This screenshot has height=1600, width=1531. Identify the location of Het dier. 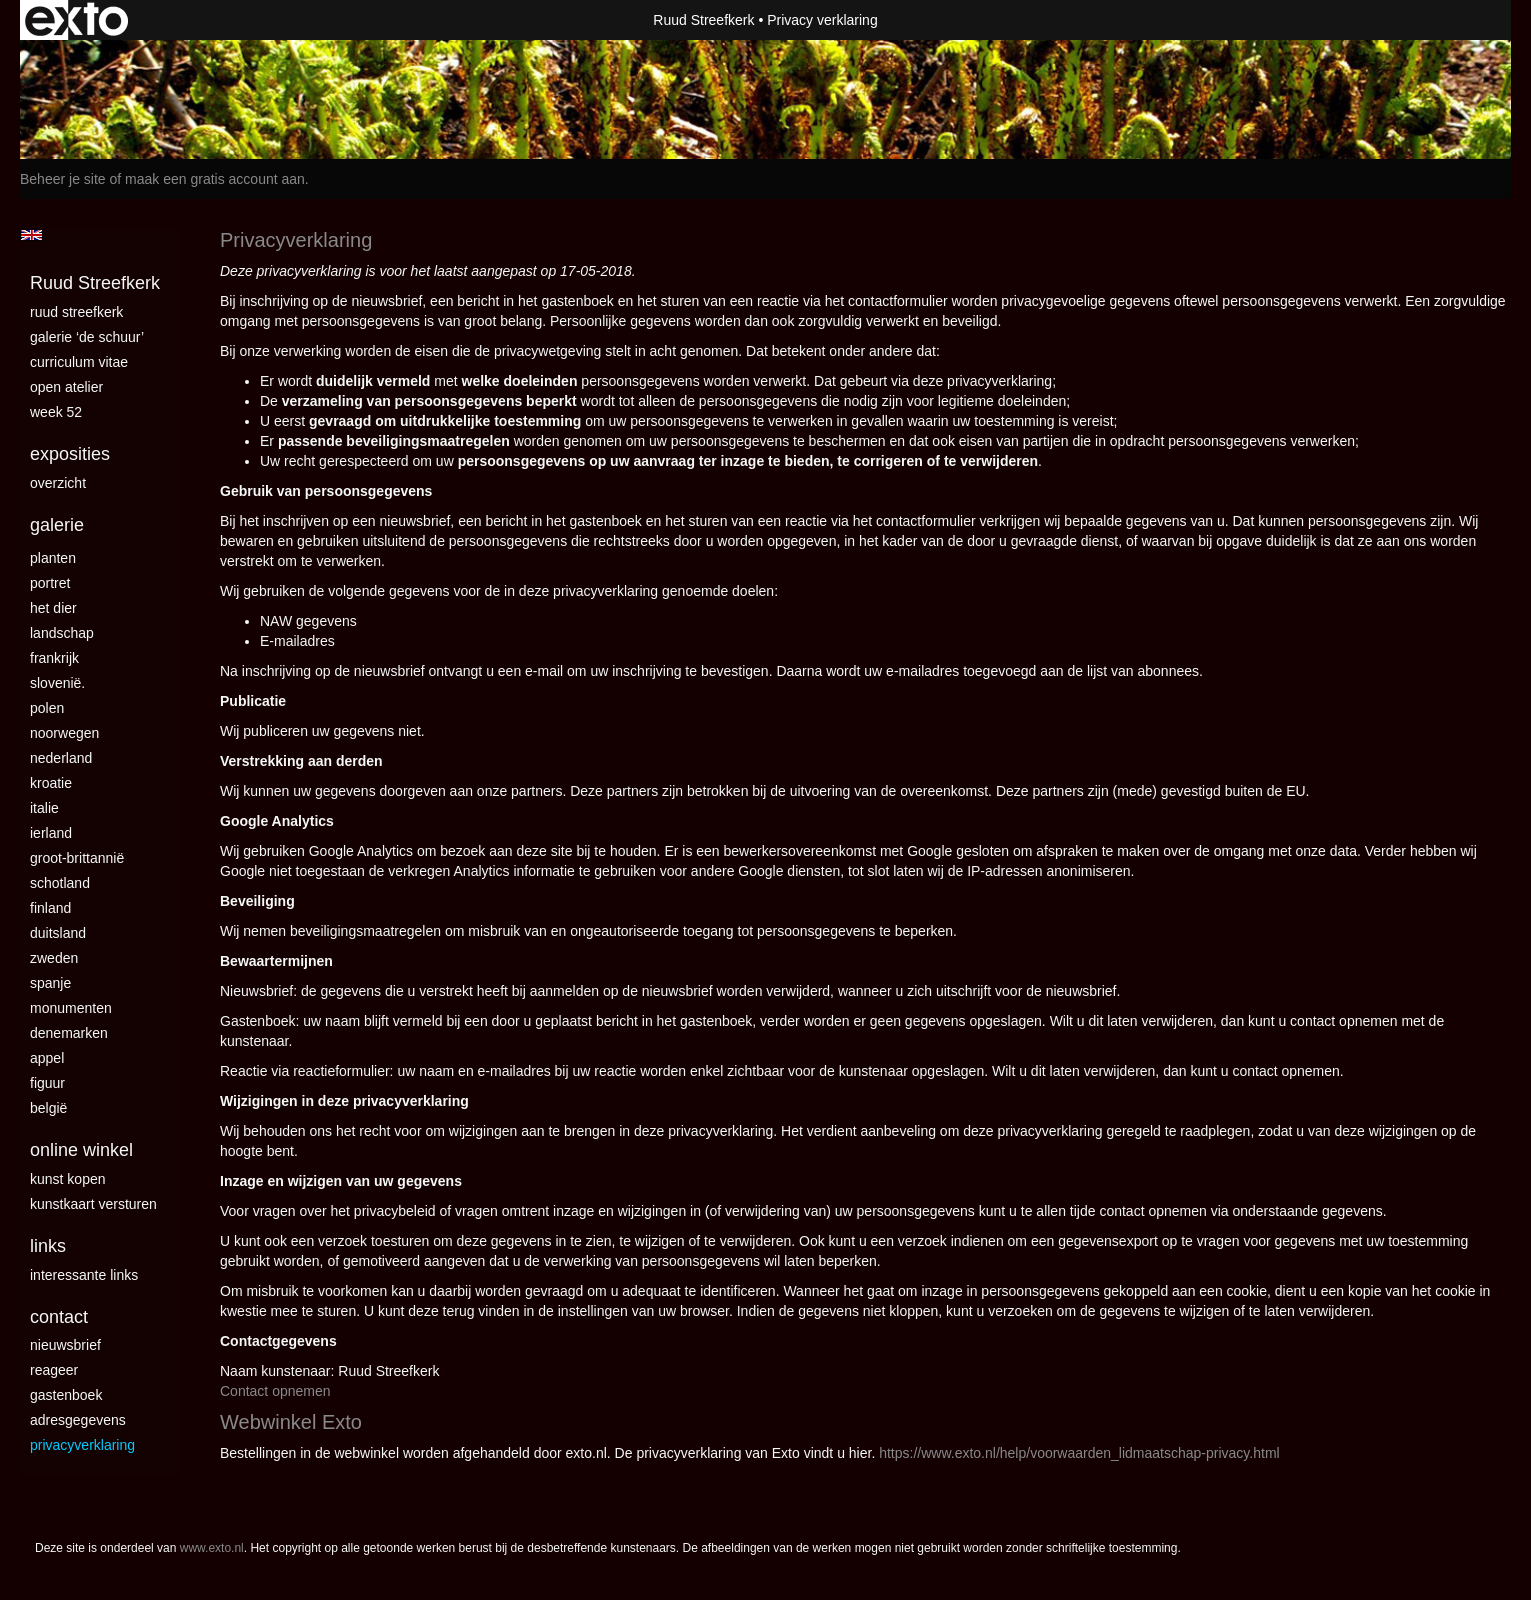
(53, 608).